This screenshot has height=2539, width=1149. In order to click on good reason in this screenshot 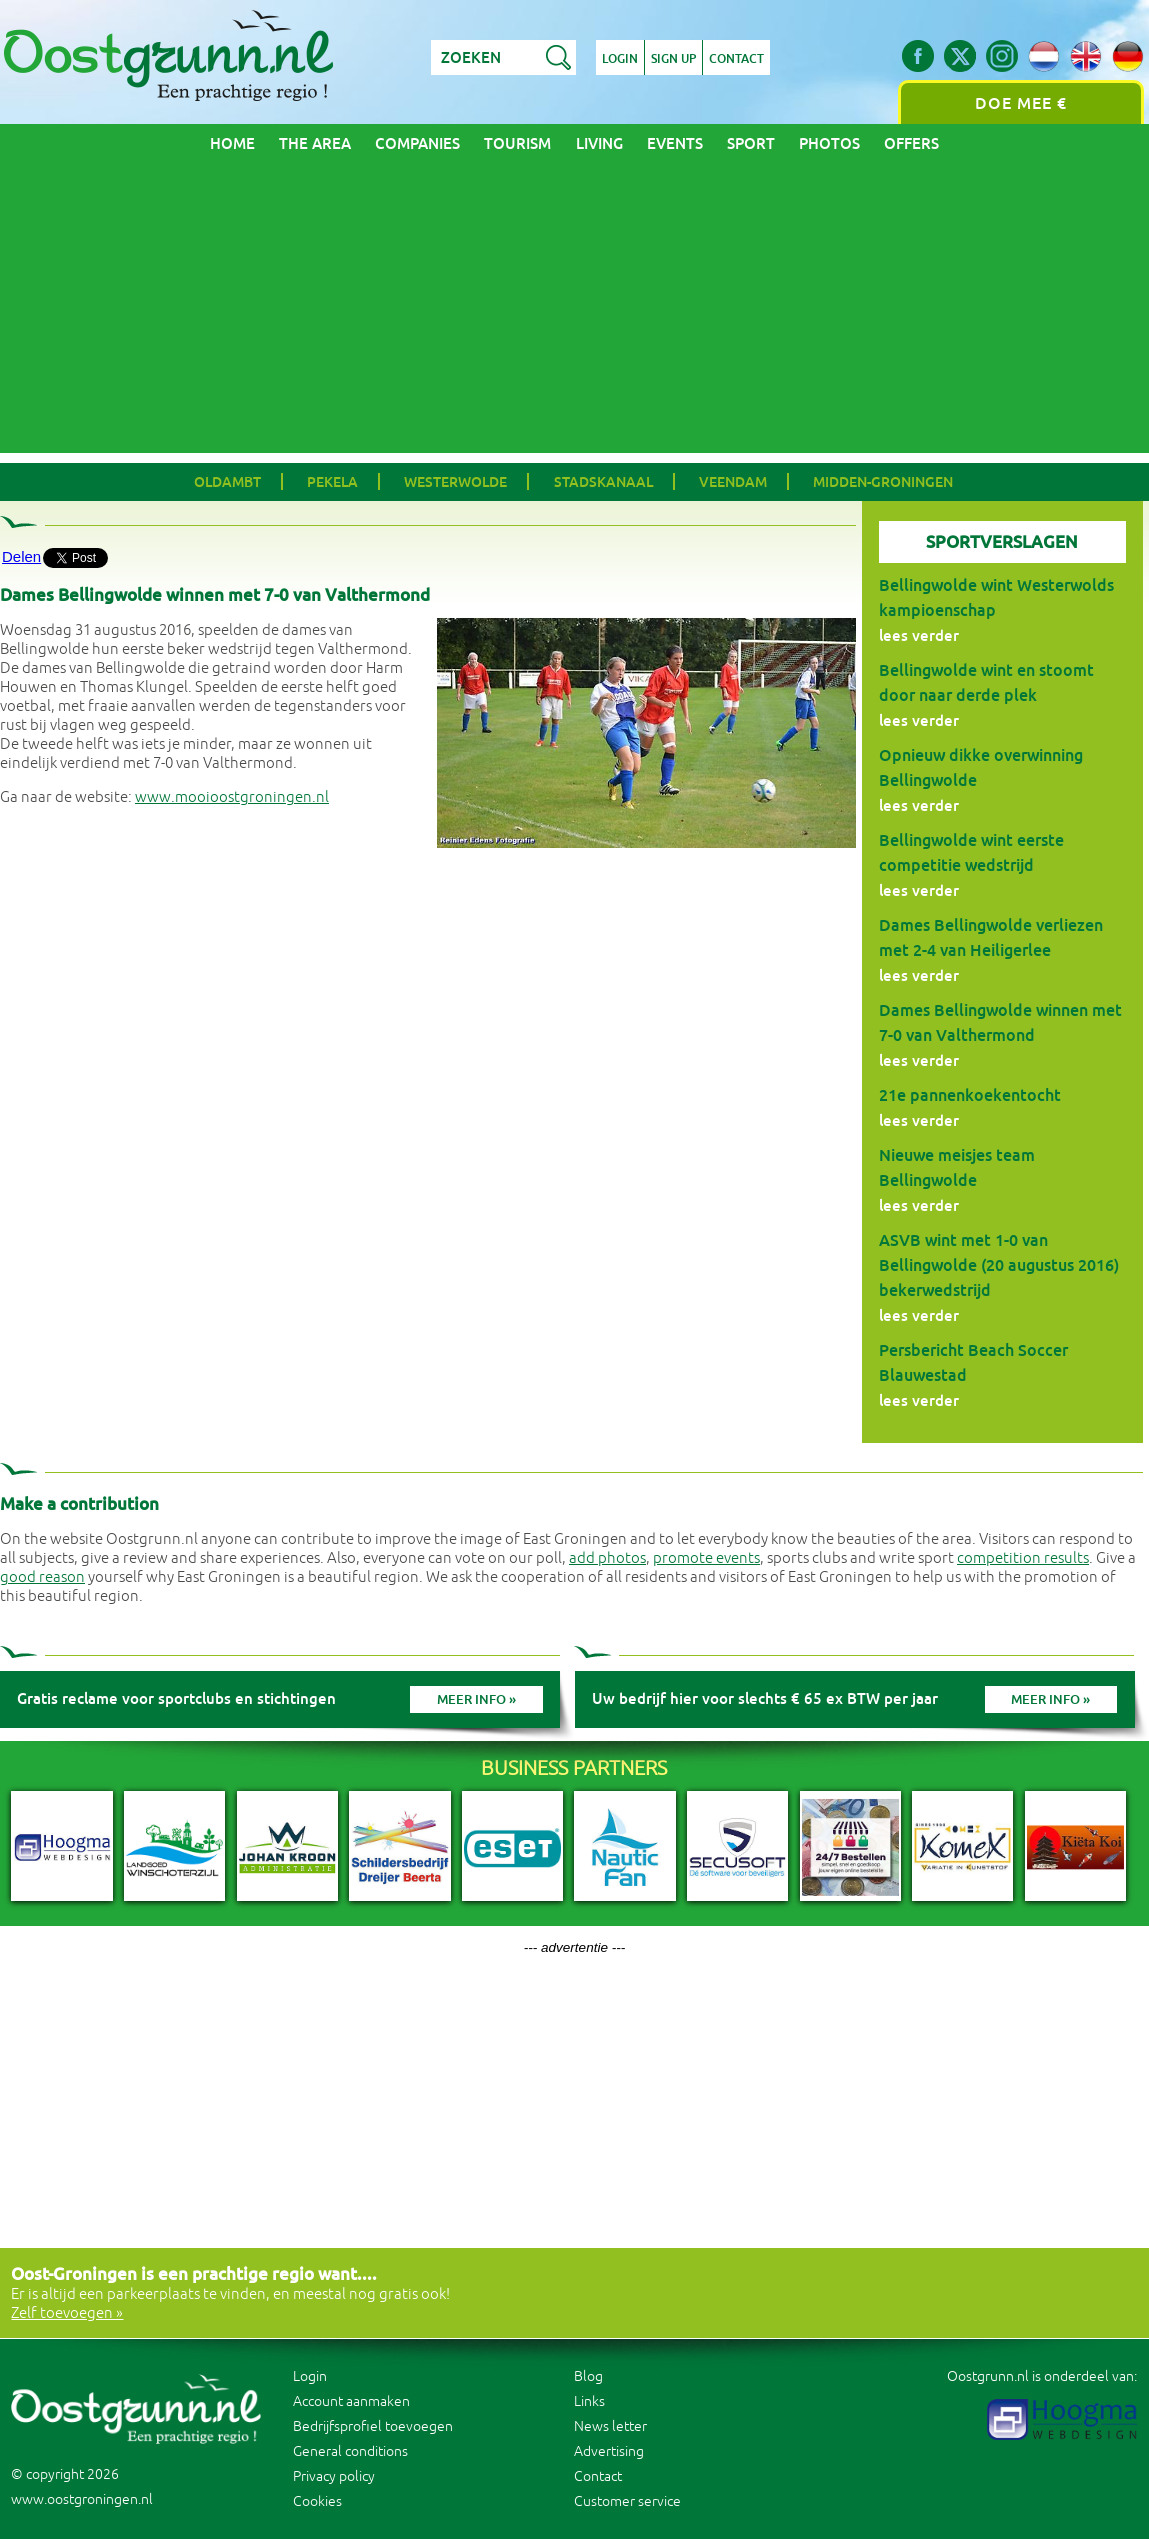, I will do `click(42, 1577)`.